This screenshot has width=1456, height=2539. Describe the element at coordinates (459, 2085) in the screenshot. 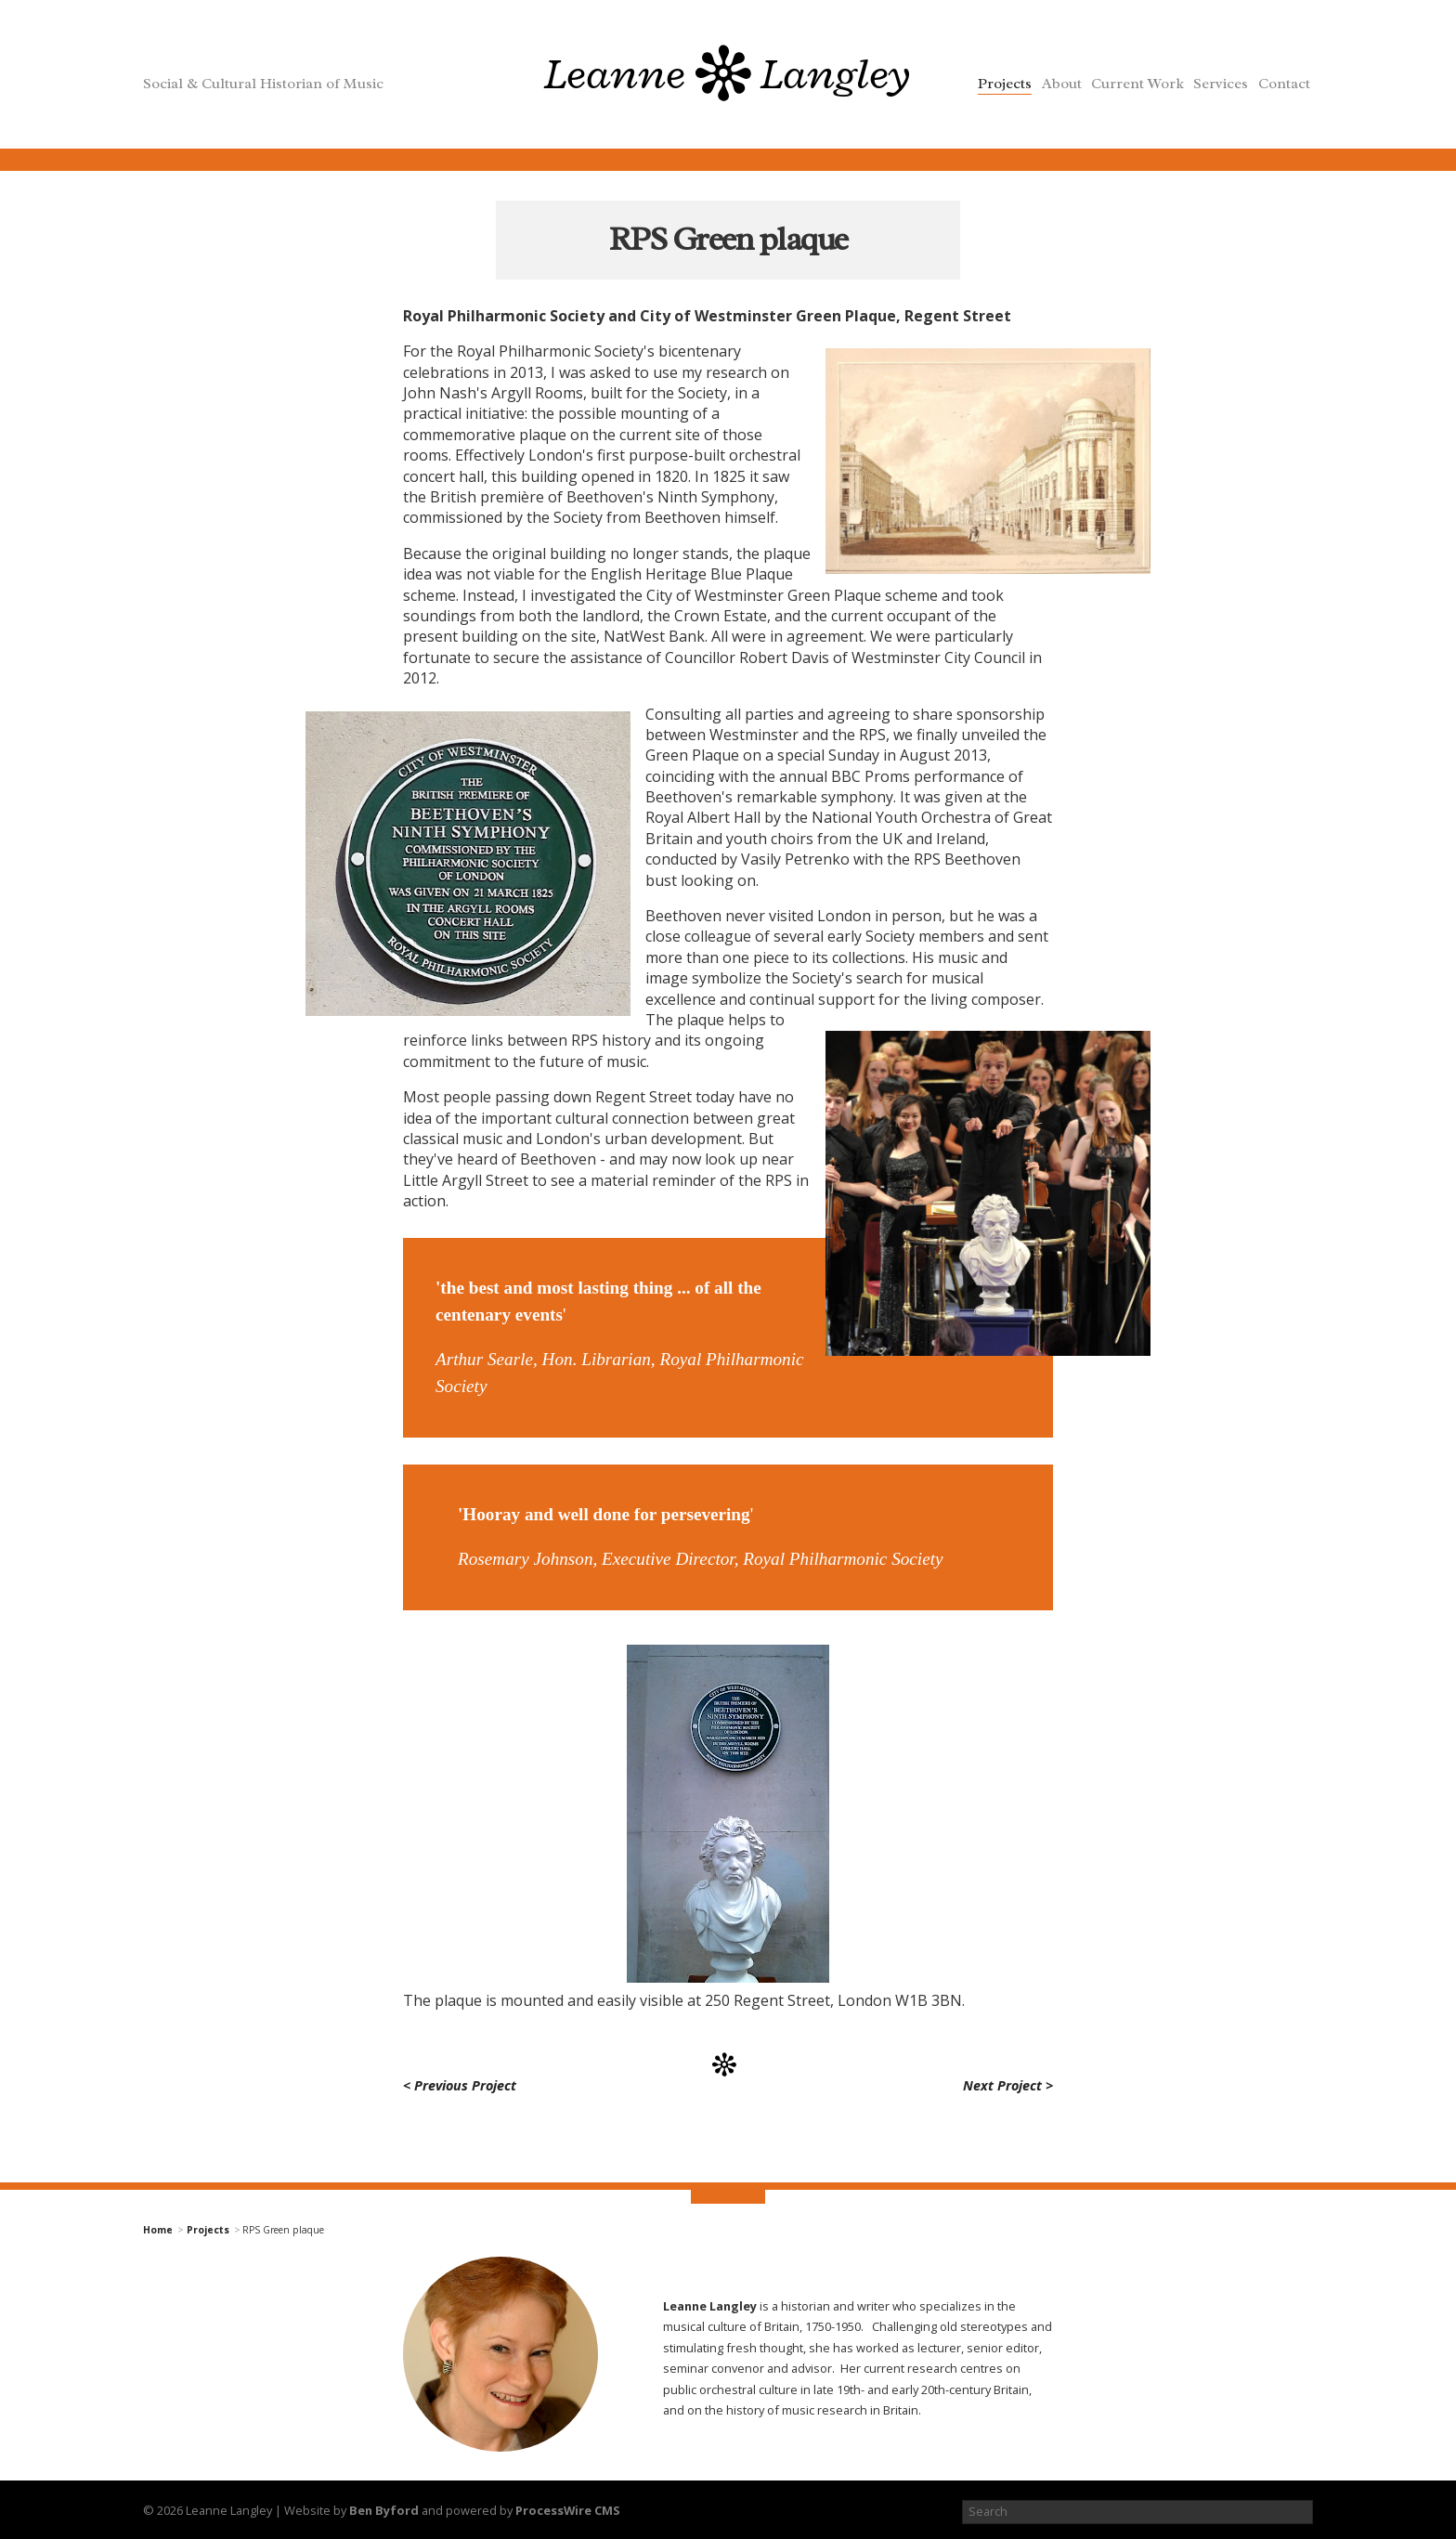

I see `< Previous Project` at that location.